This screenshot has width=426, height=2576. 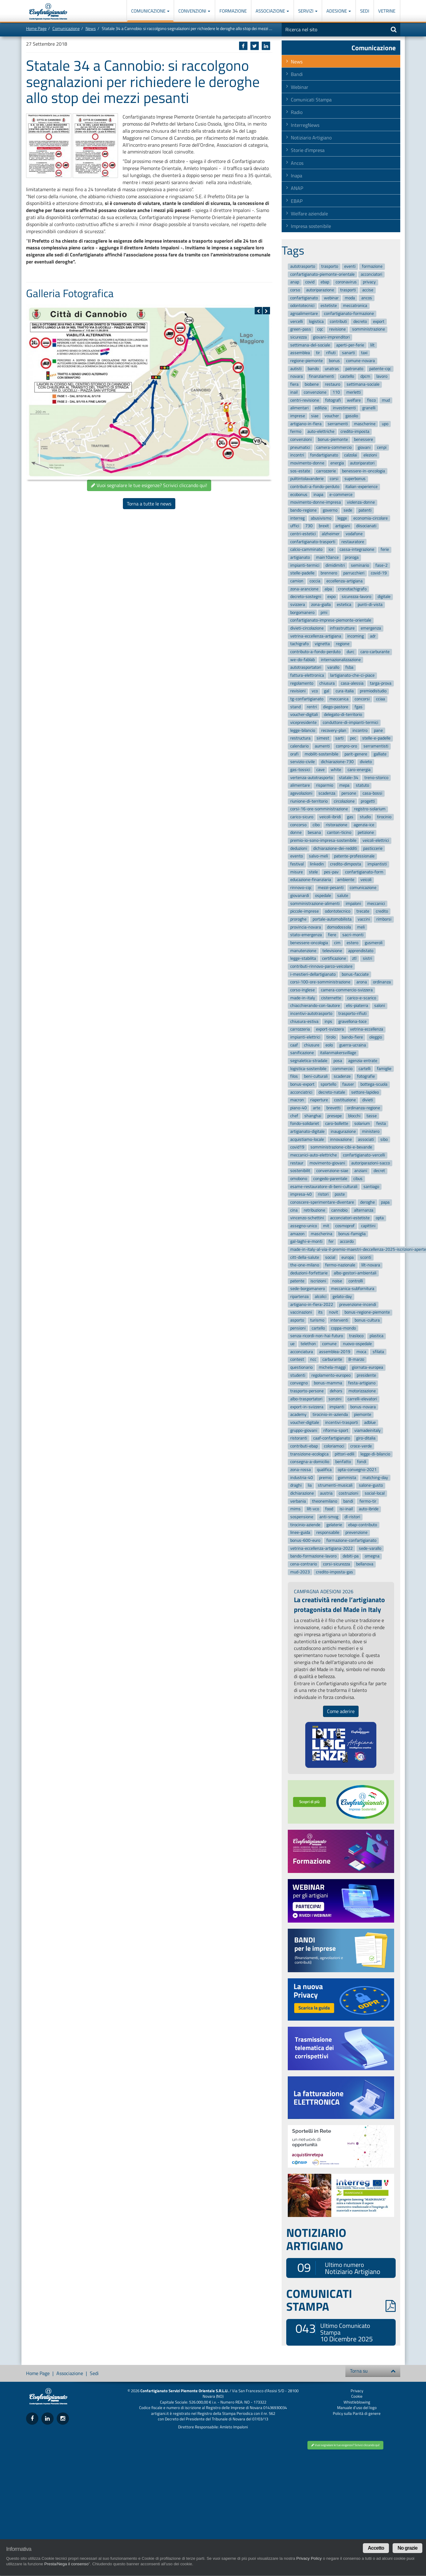 What do you see at coordinates (333, 1312) in the screenshot?
I see `novit` at bounding box center [333, 1312].